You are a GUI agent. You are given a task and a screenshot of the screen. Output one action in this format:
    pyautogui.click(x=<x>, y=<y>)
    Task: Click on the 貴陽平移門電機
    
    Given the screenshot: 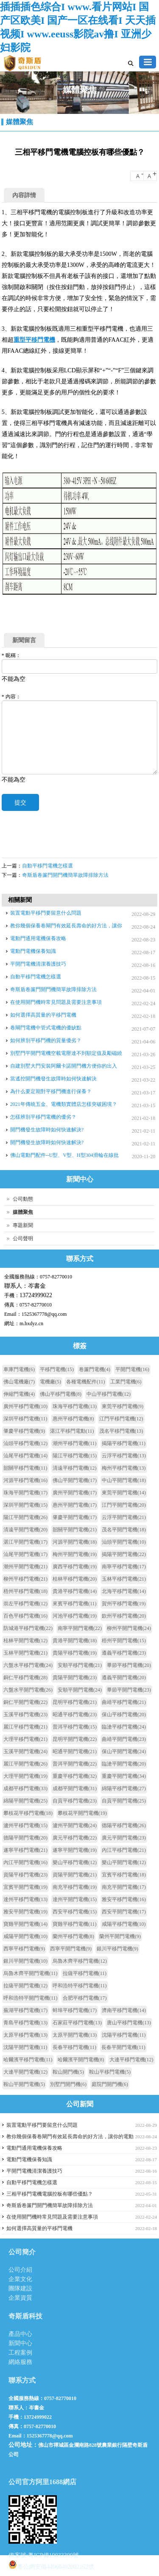 What is the action you would take?
    pyautogui.click(x=75, y=1653)
    